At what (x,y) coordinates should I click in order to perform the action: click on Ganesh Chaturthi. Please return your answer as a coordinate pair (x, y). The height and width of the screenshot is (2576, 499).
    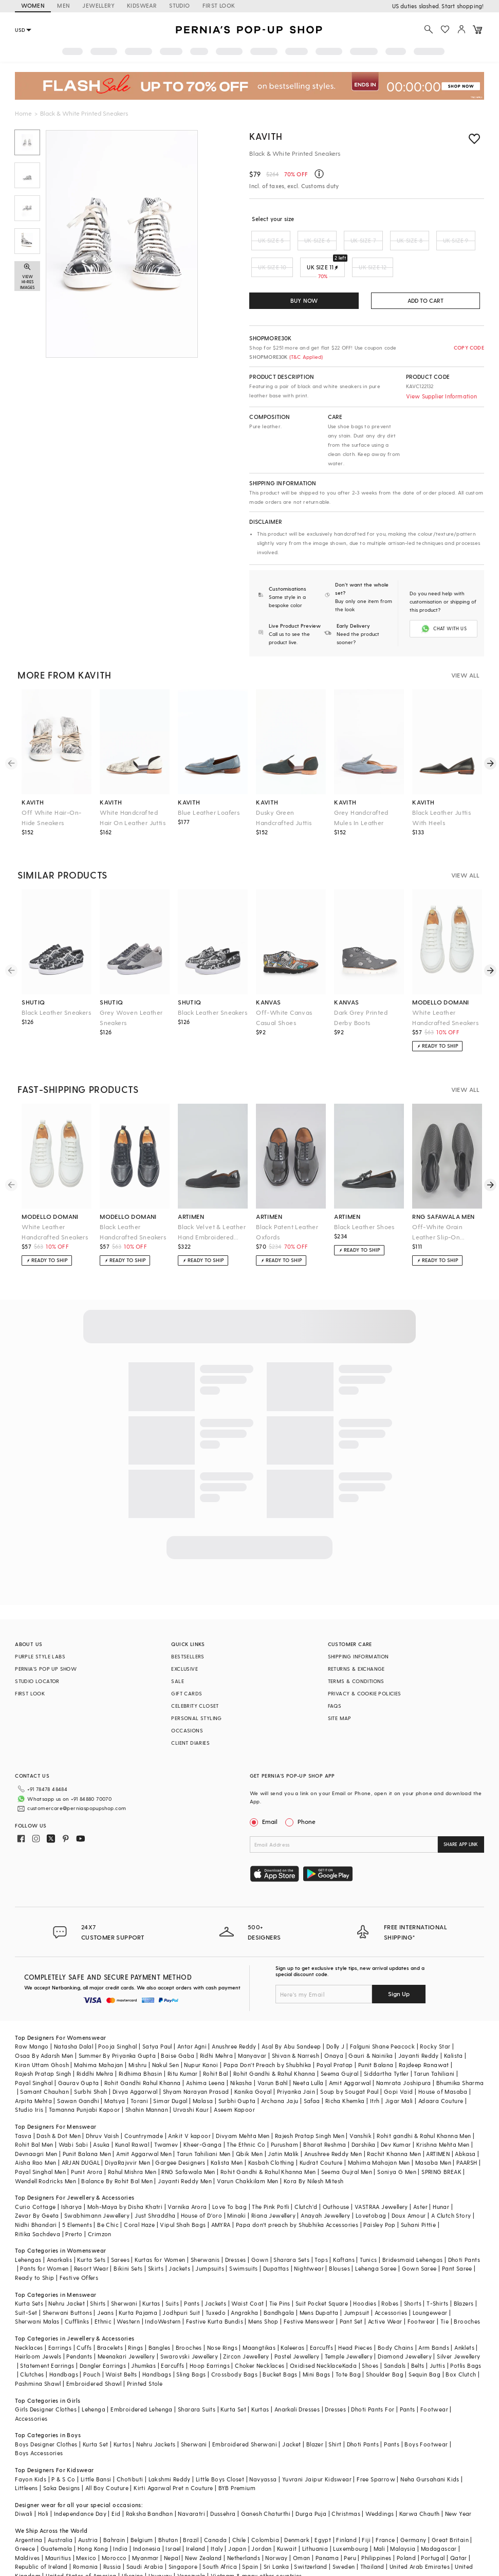
    Looking at the image, I should click on (265, 2489).